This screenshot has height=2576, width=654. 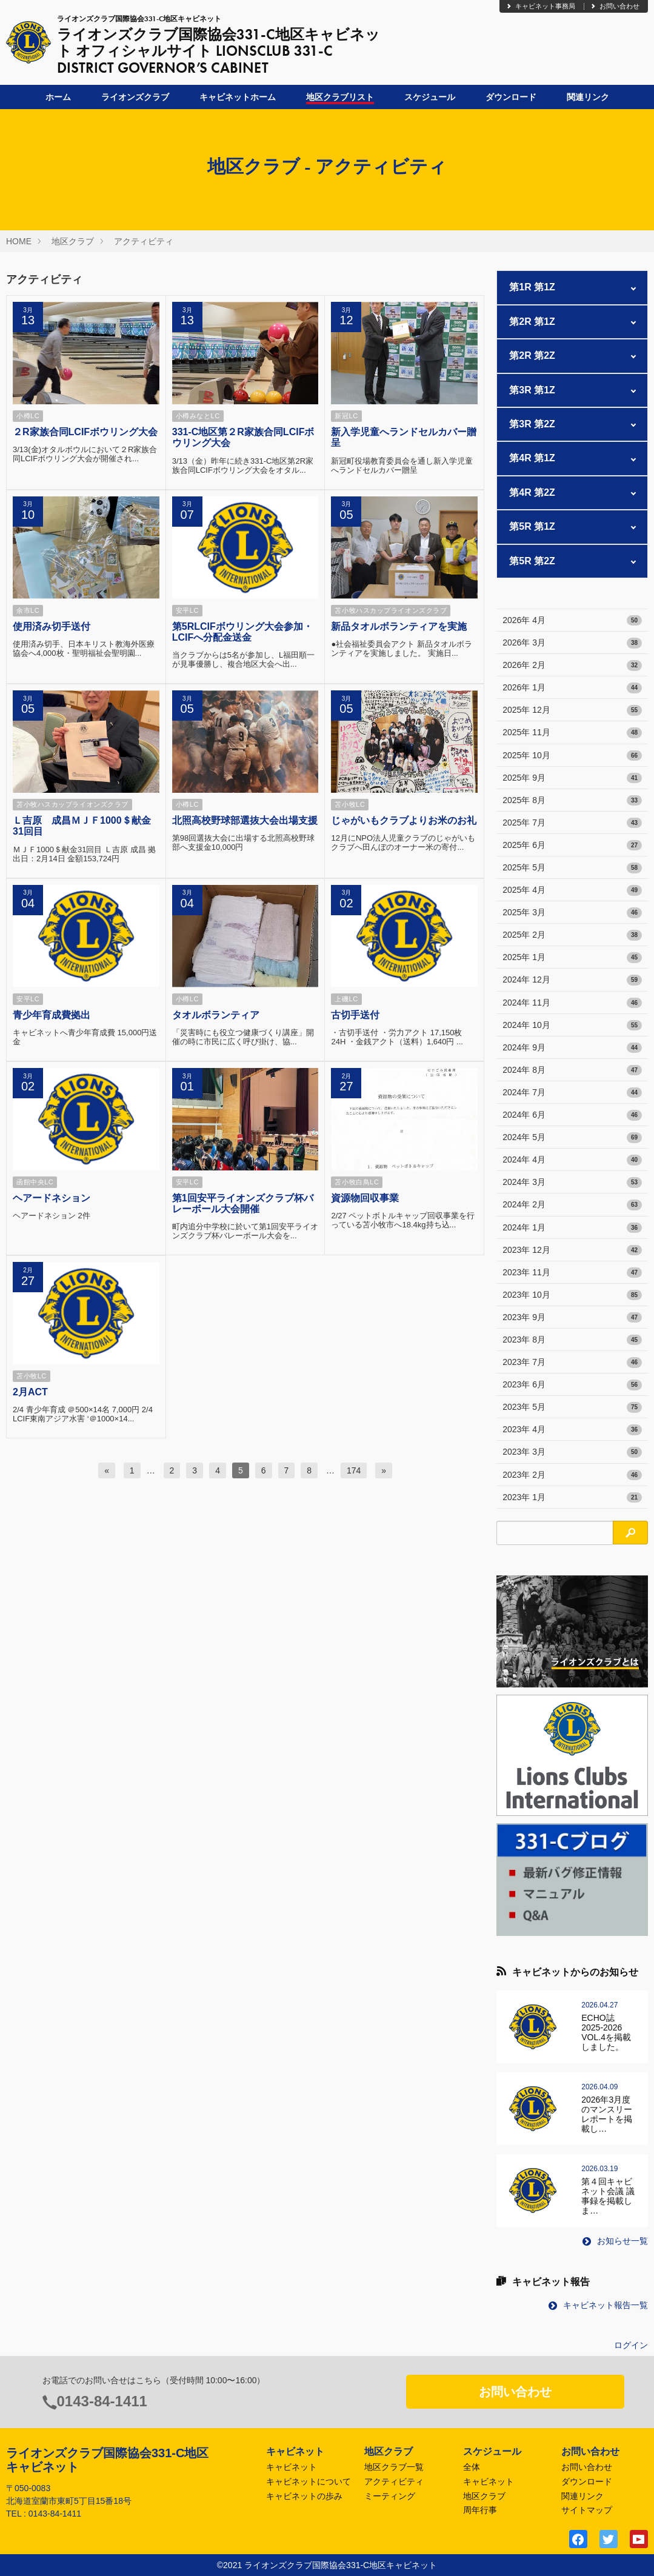 I want to click on サイトマップ, so click(x=586, y=2510).